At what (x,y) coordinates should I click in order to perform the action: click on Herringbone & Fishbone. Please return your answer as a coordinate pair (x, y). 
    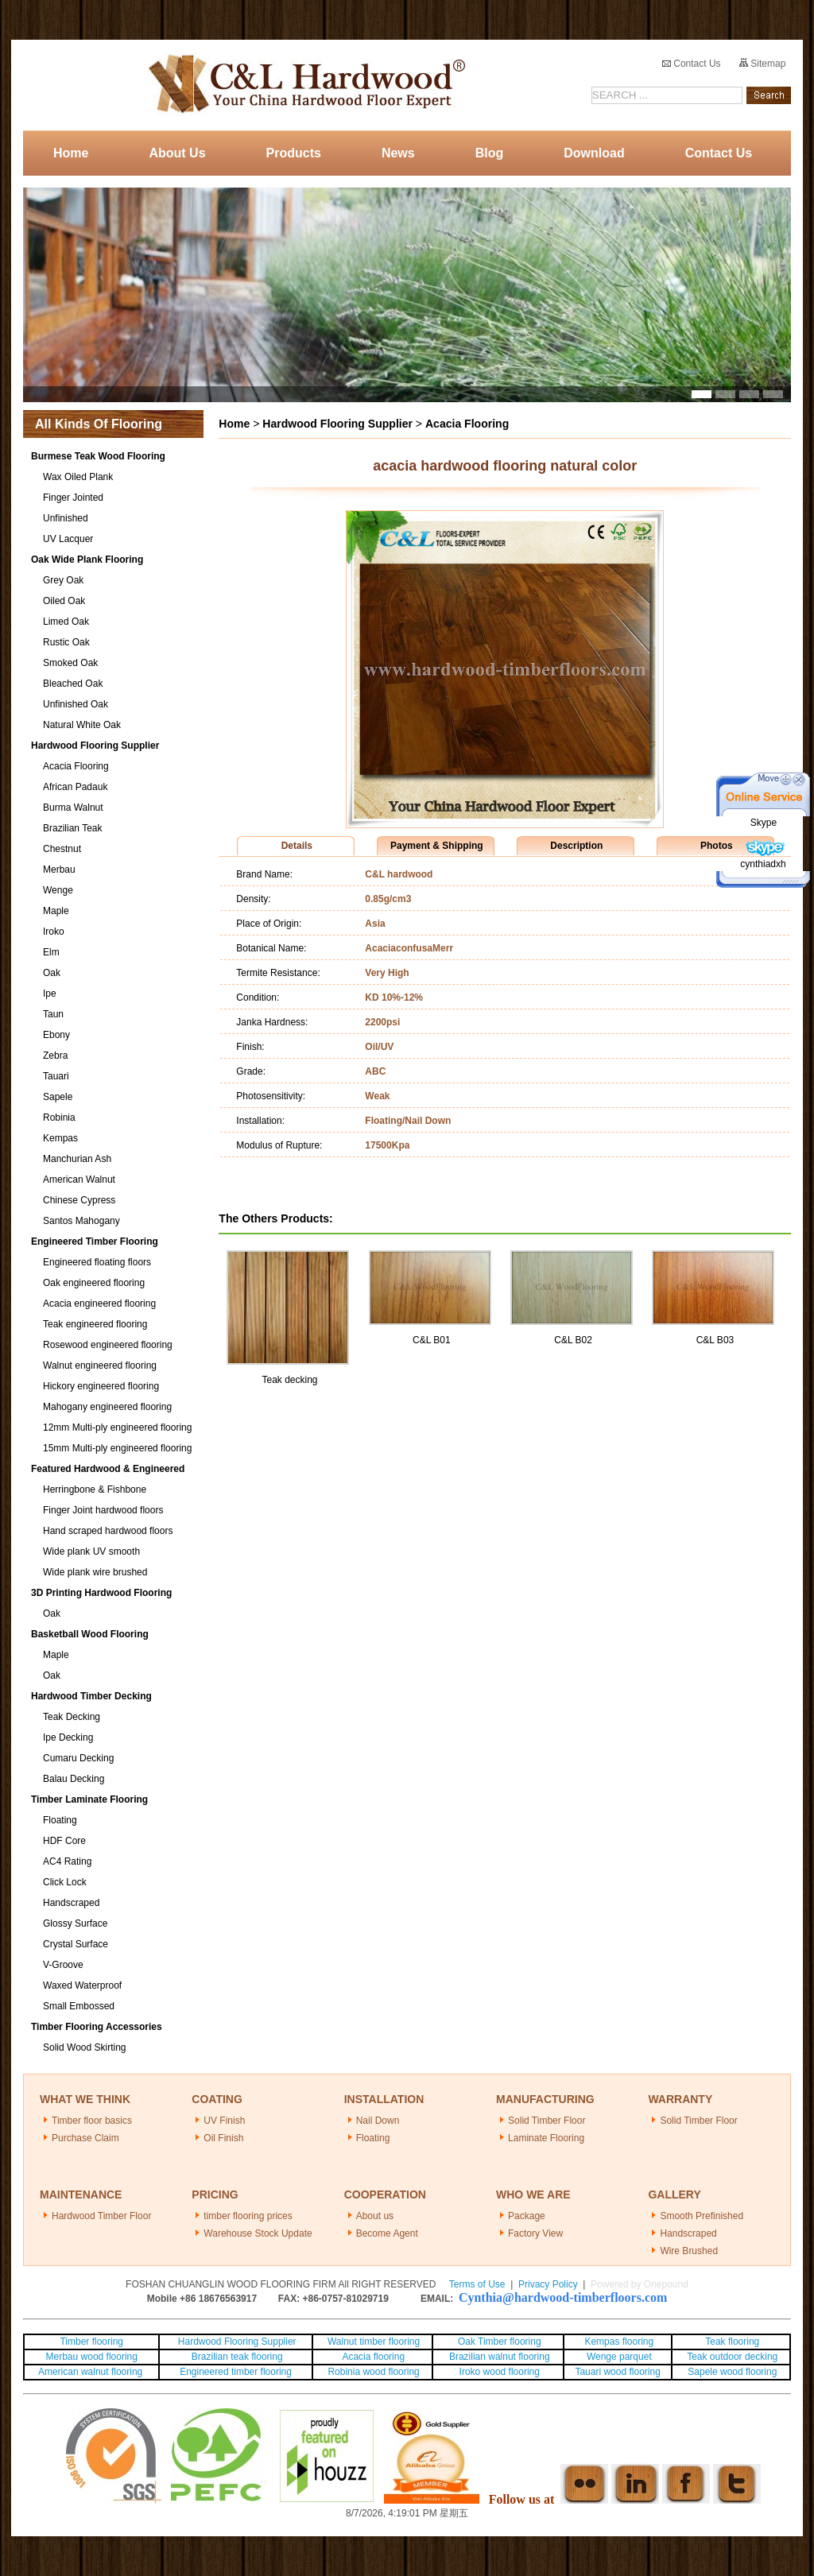
    Looking at the image, I should click on (94, 1489).